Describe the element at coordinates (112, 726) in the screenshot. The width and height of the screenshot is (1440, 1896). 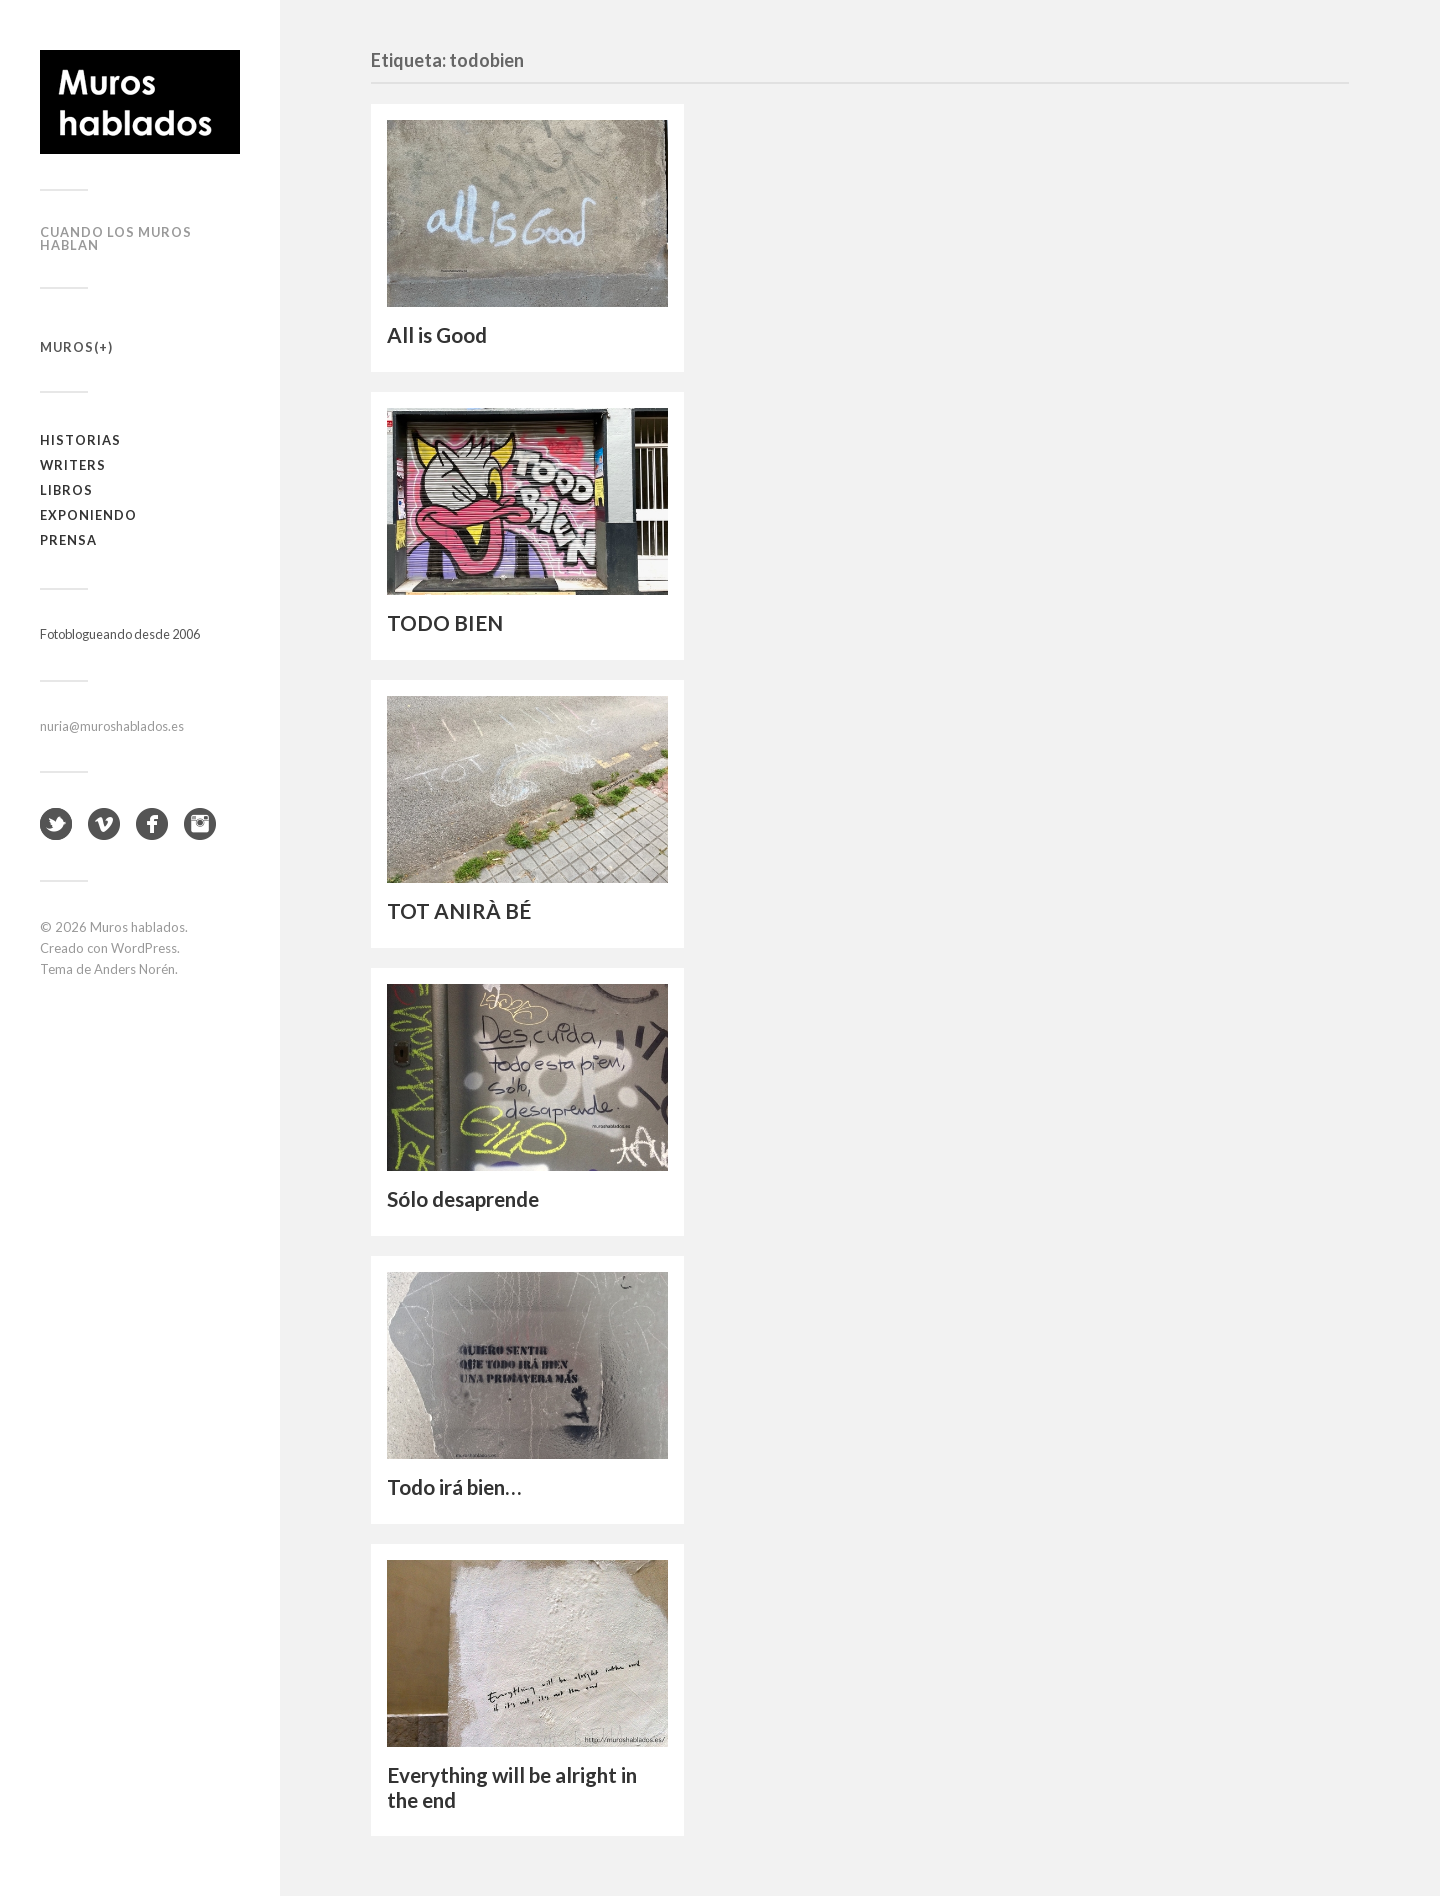
I see `nuria@muroshablados.es` at that location.